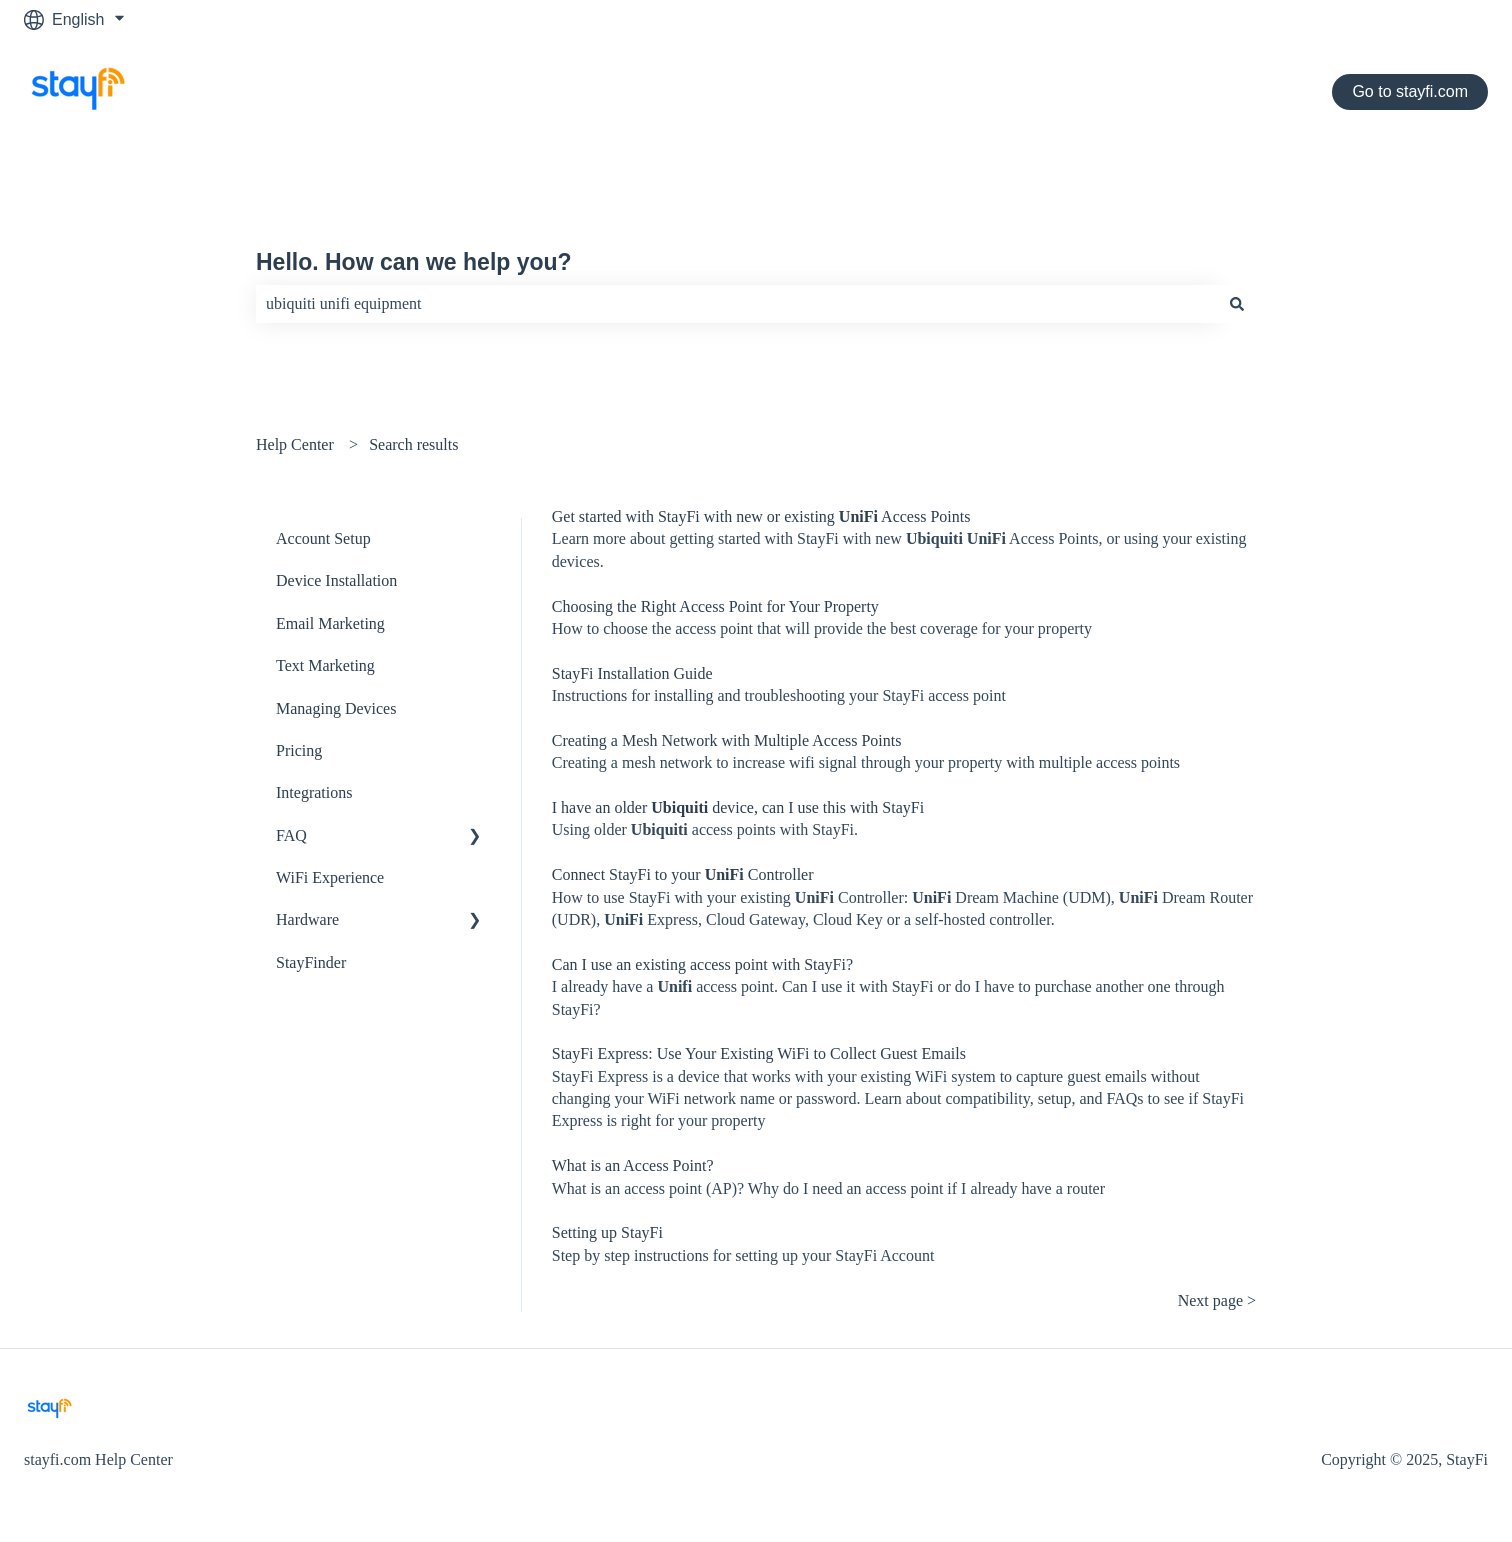 The height and width of the screenshot is (1542, 1512). What do you see at coordinates (607, 1232) in the screenshot?
I see `Setting up StayFi` at bounding box center [607, 1232].